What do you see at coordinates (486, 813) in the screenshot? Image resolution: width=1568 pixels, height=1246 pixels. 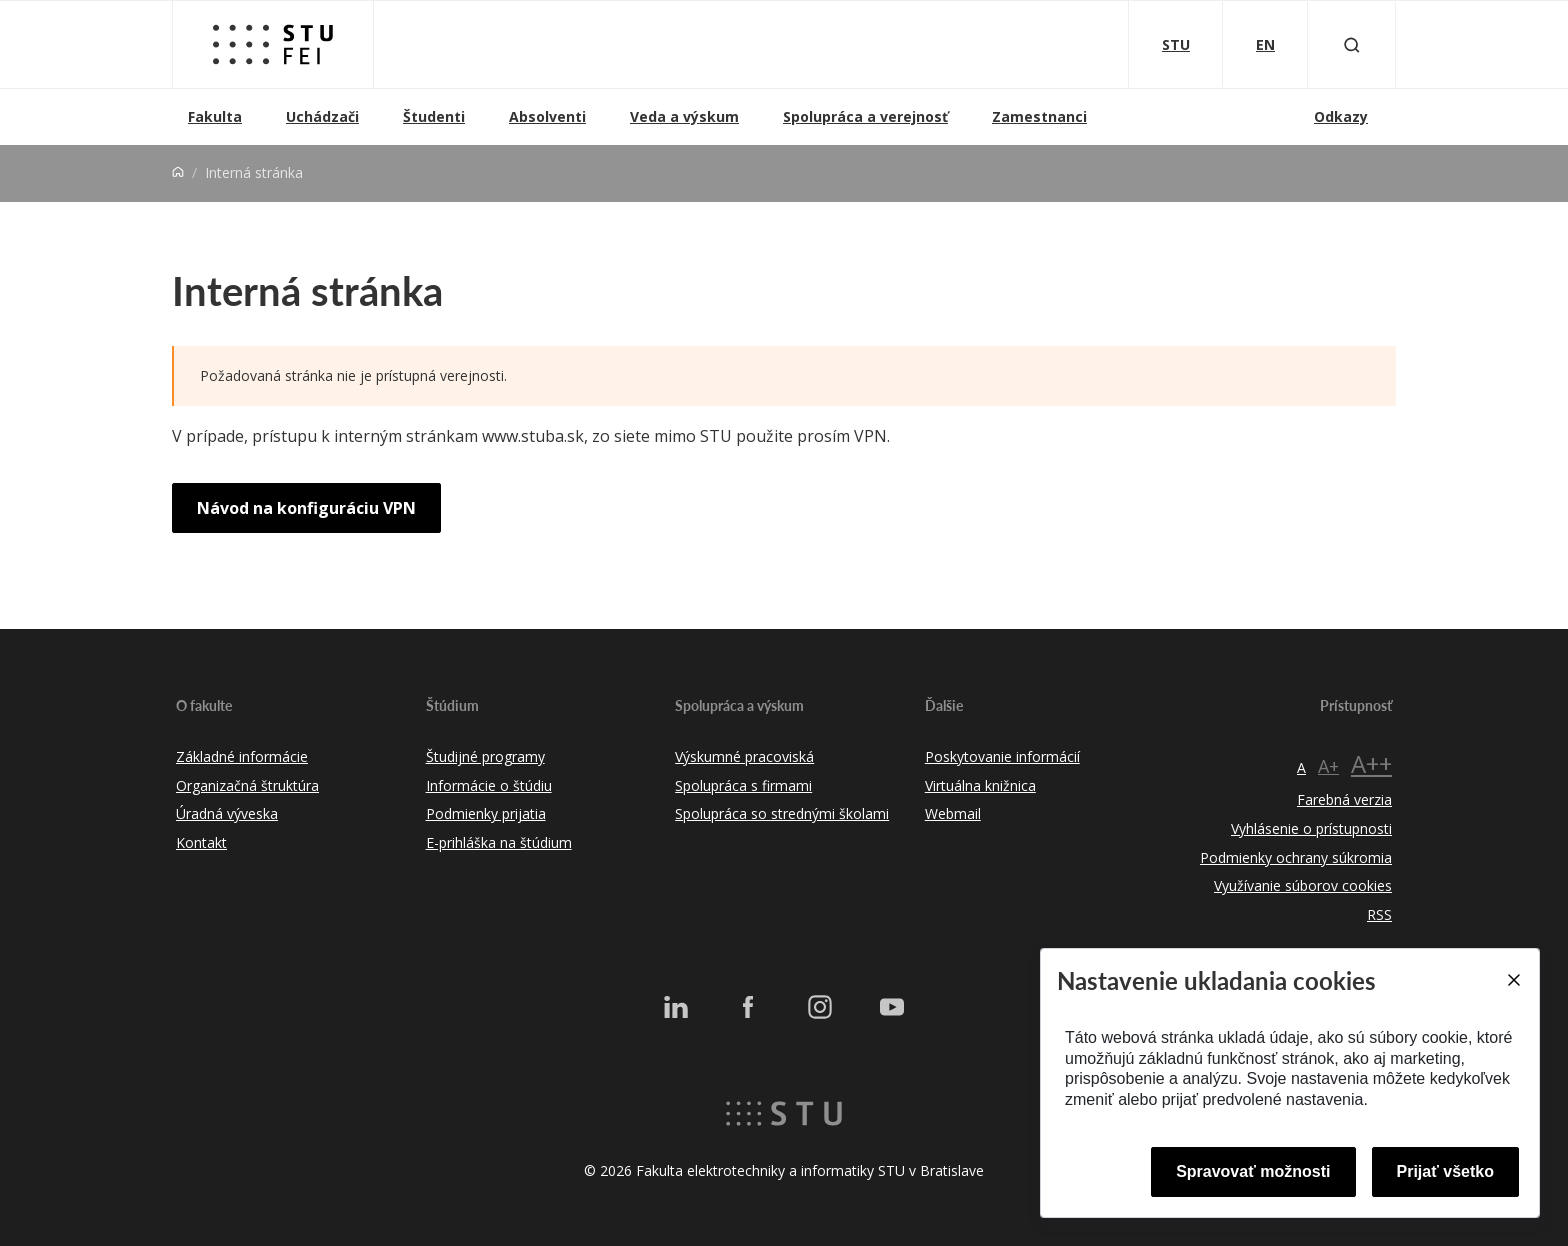 I see `Podmienky prijatia` at bounding box center [486, 813].